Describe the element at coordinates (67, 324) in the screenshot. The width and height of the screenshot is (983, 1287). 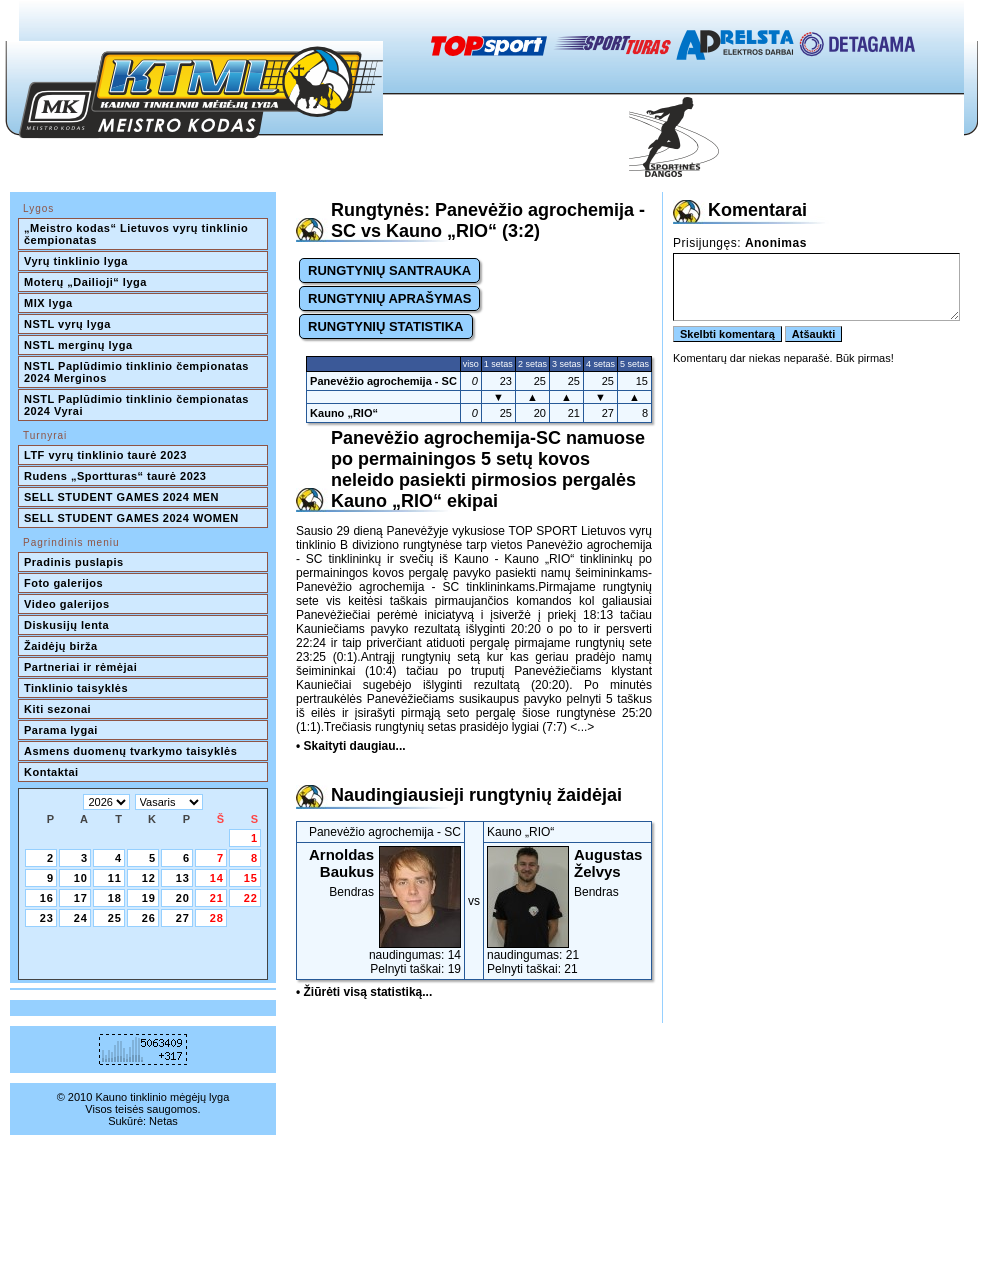
I see `NSTL vyrų lyga` at that location.